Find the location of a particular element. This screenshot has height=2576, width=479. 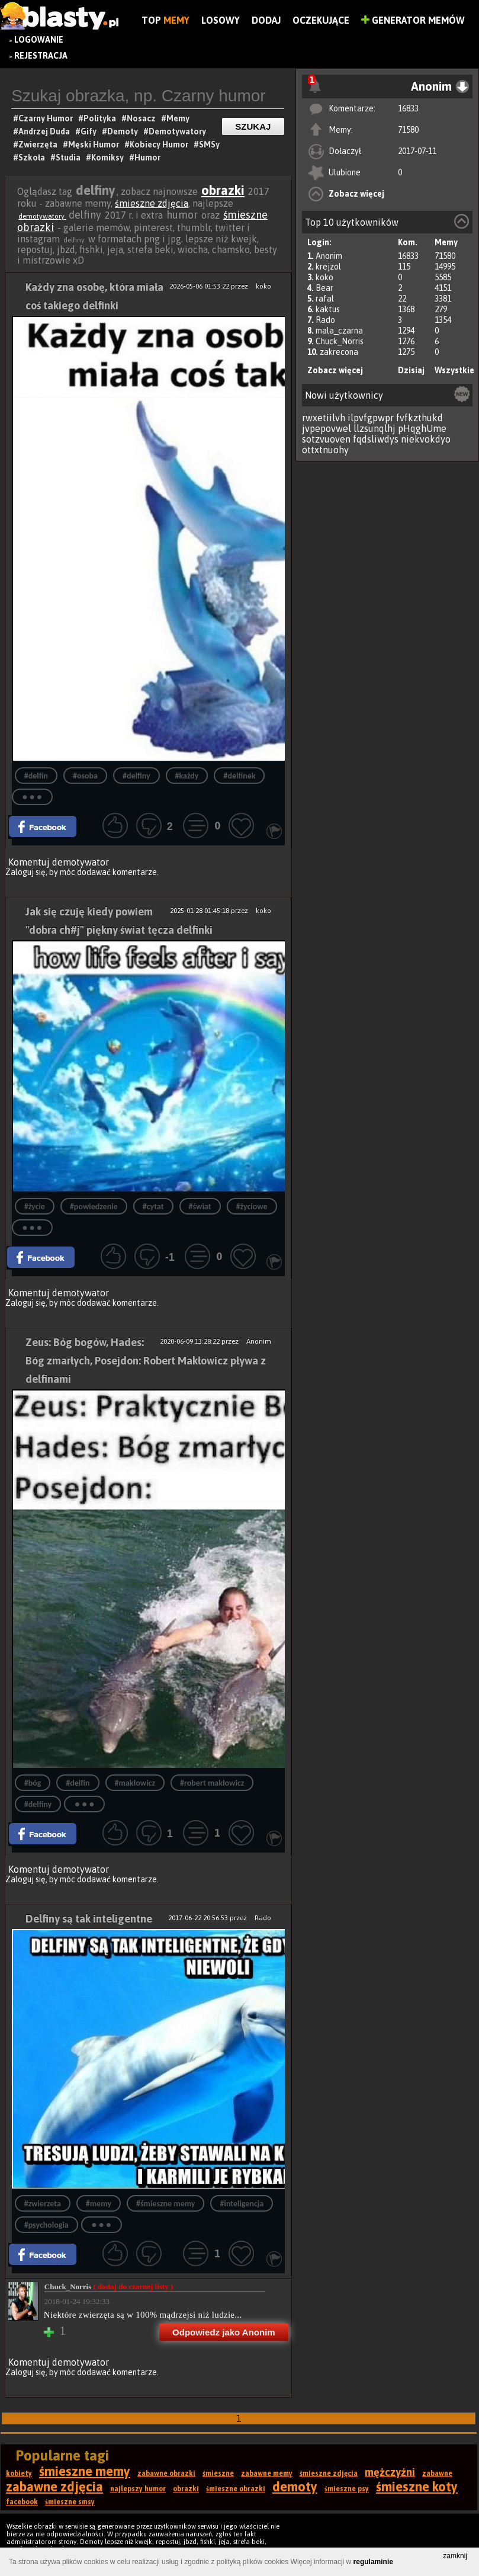

Odpowiedz jako Anonim is located at coordinates (223, 2332).